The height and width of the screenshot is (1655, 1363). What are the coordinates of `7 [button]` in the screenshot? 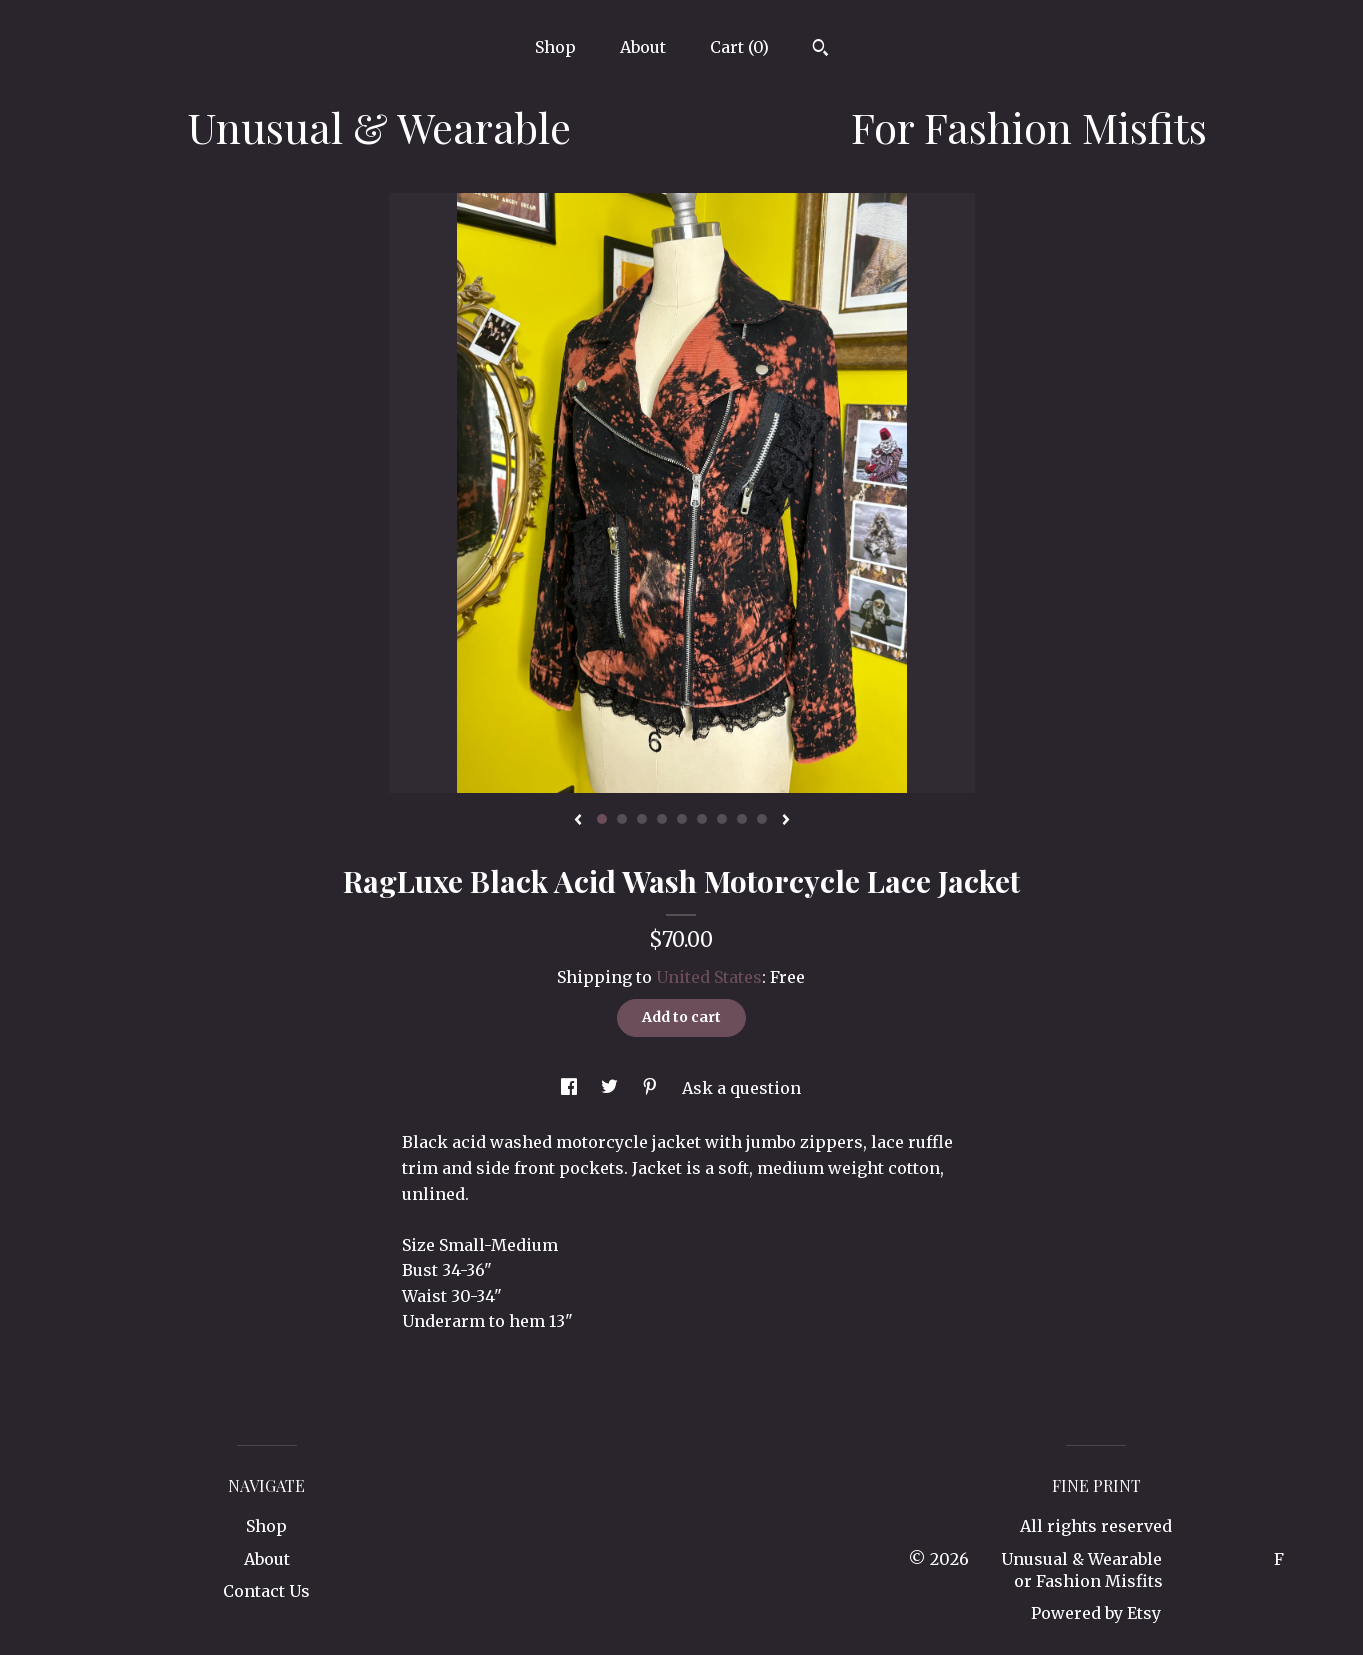 It's located at (722, 819).